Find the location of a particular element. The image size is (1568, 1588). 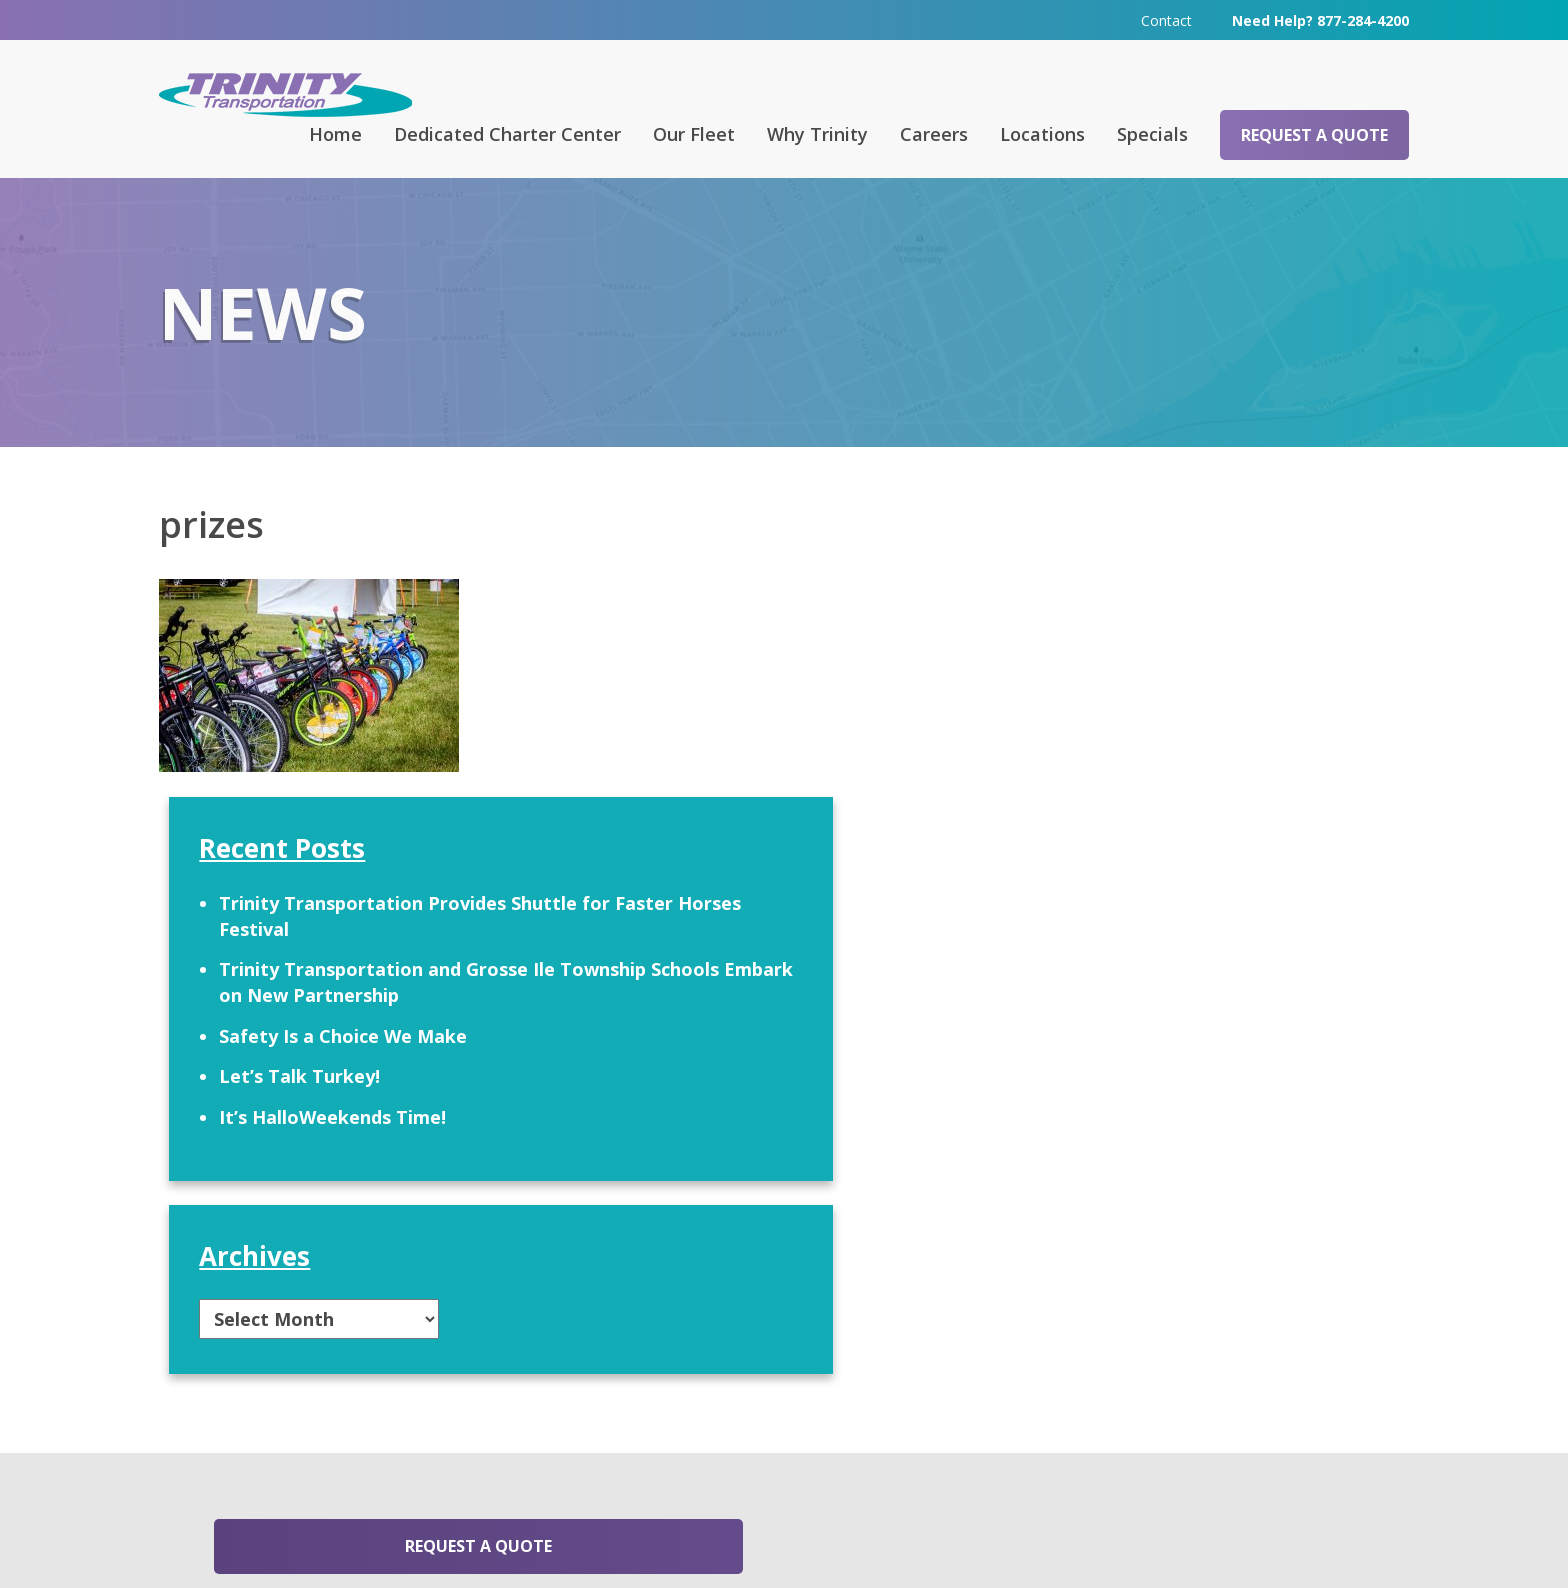

Dedicated Charter Center is located at coordinates (507, 133).